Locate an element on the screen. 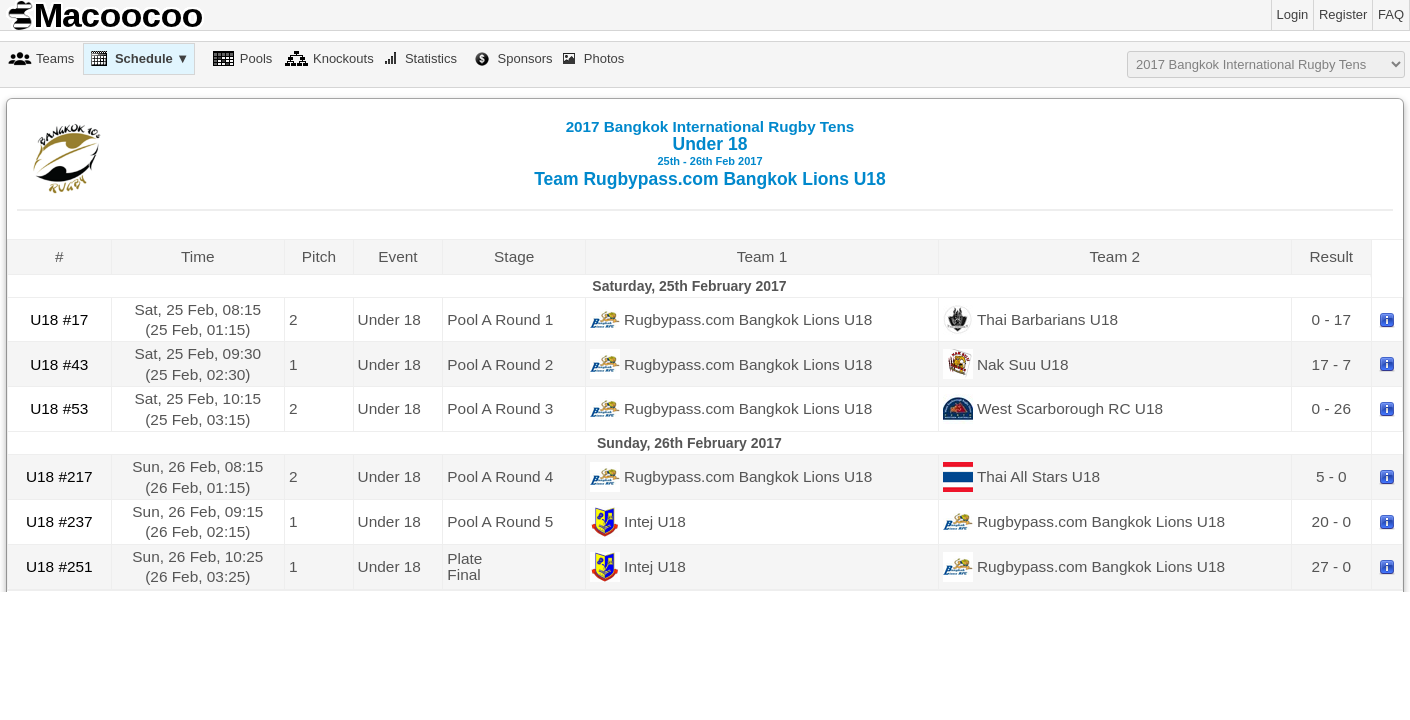 The height and width of the screenshot is (720, 1410). FAQ is located at coordinates (1391, 14).